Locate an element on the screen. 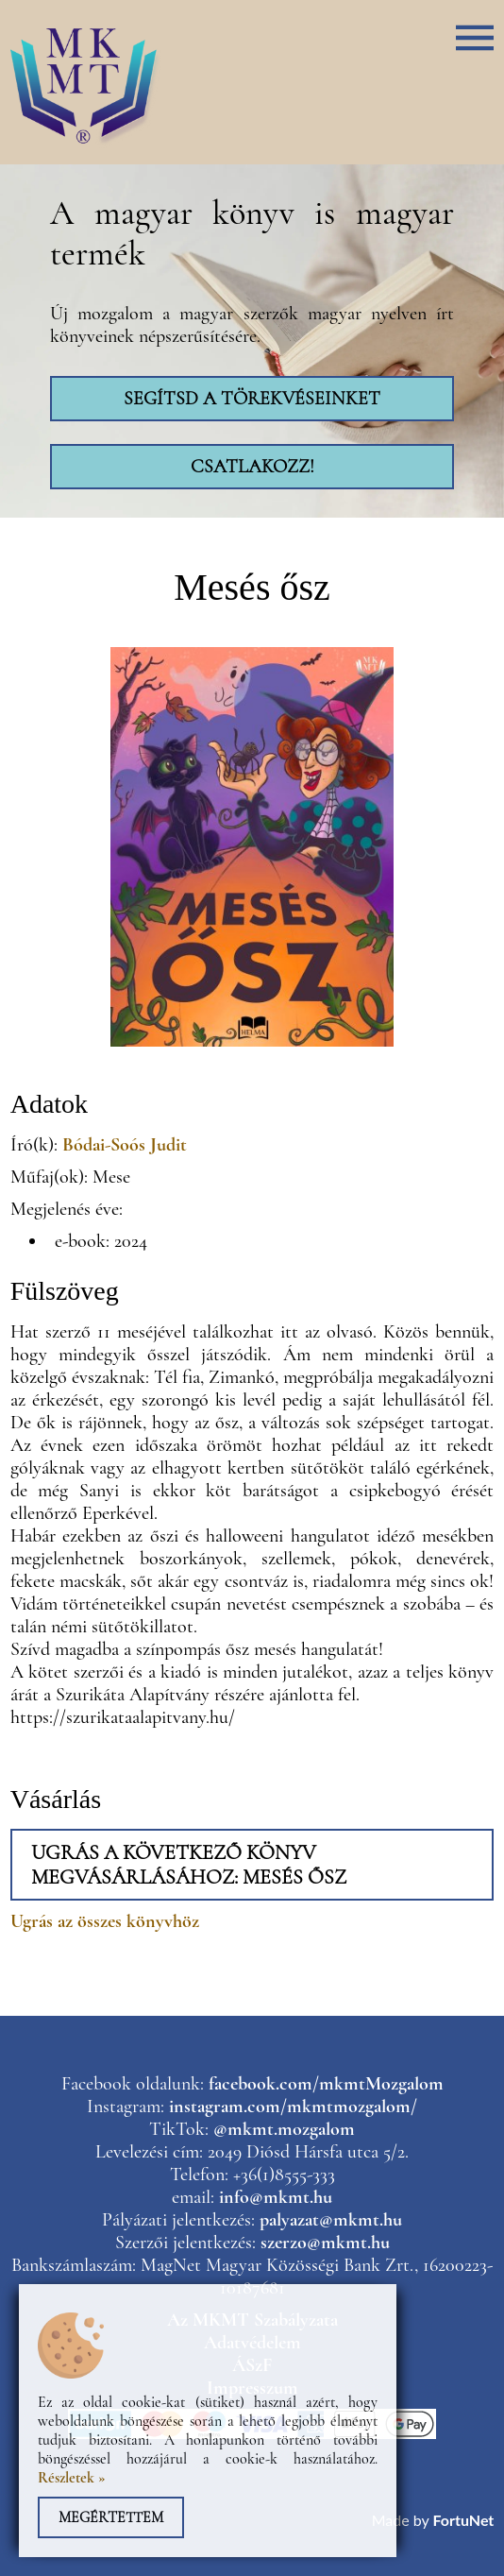  Részletek » is located at coordinates (72, 2477).